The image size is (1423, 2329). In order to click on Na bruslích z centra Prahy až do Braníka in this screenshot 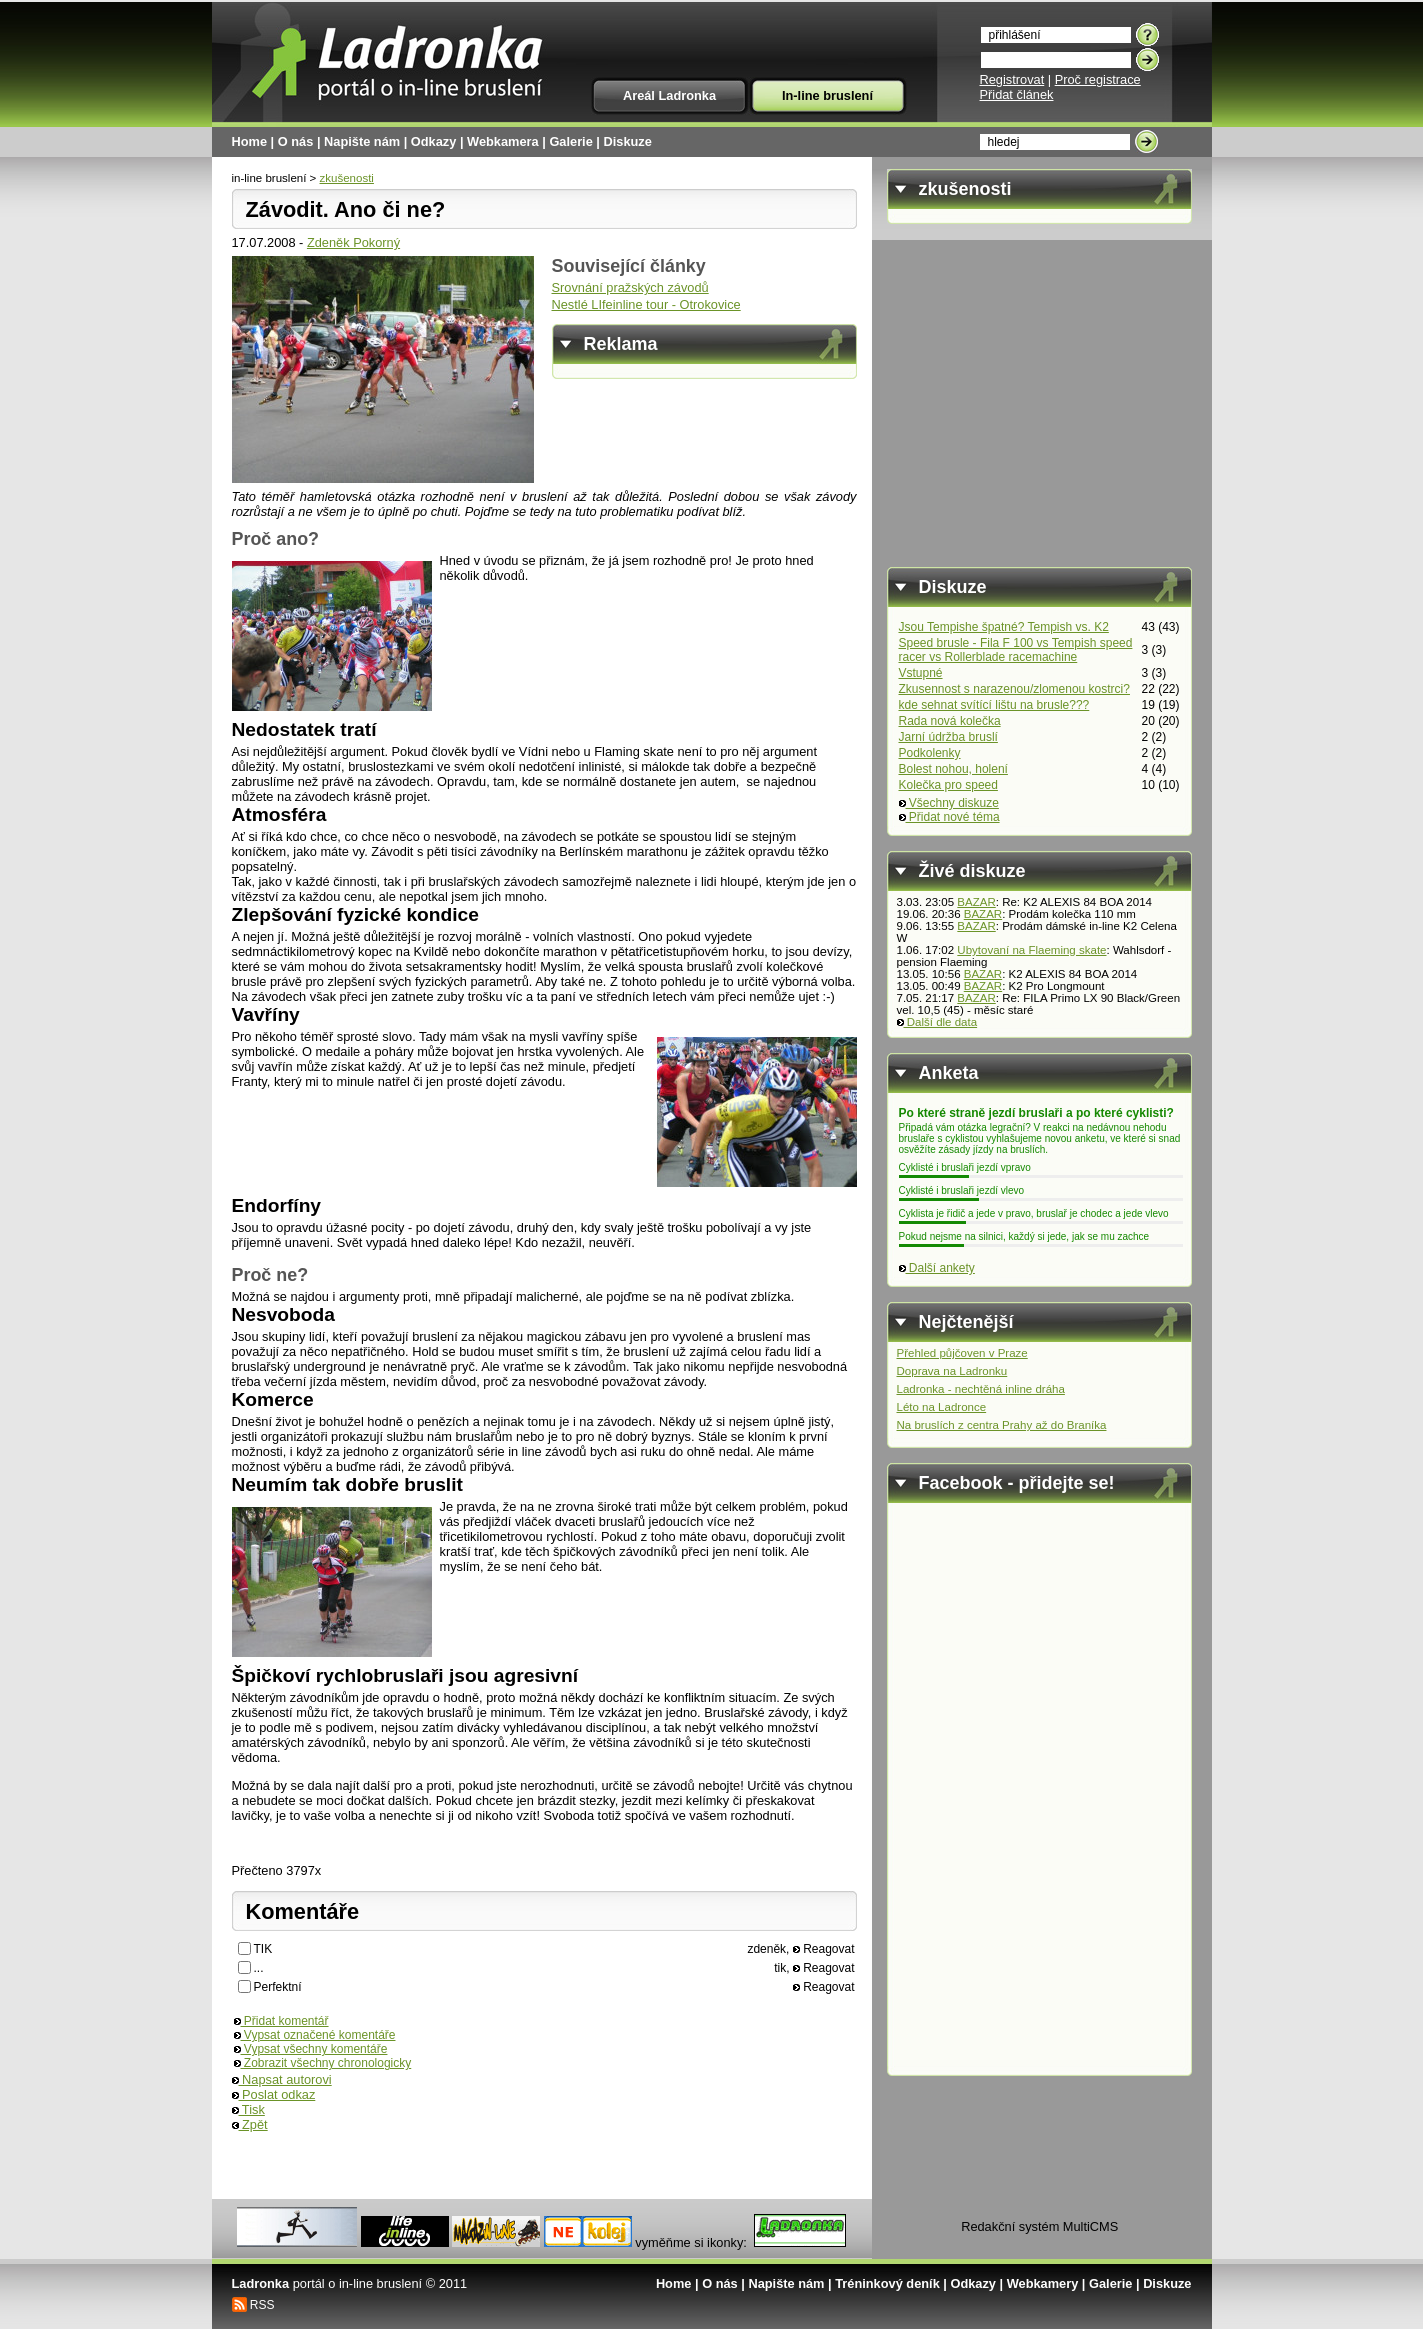, I will do `click(1002, 1425)`.